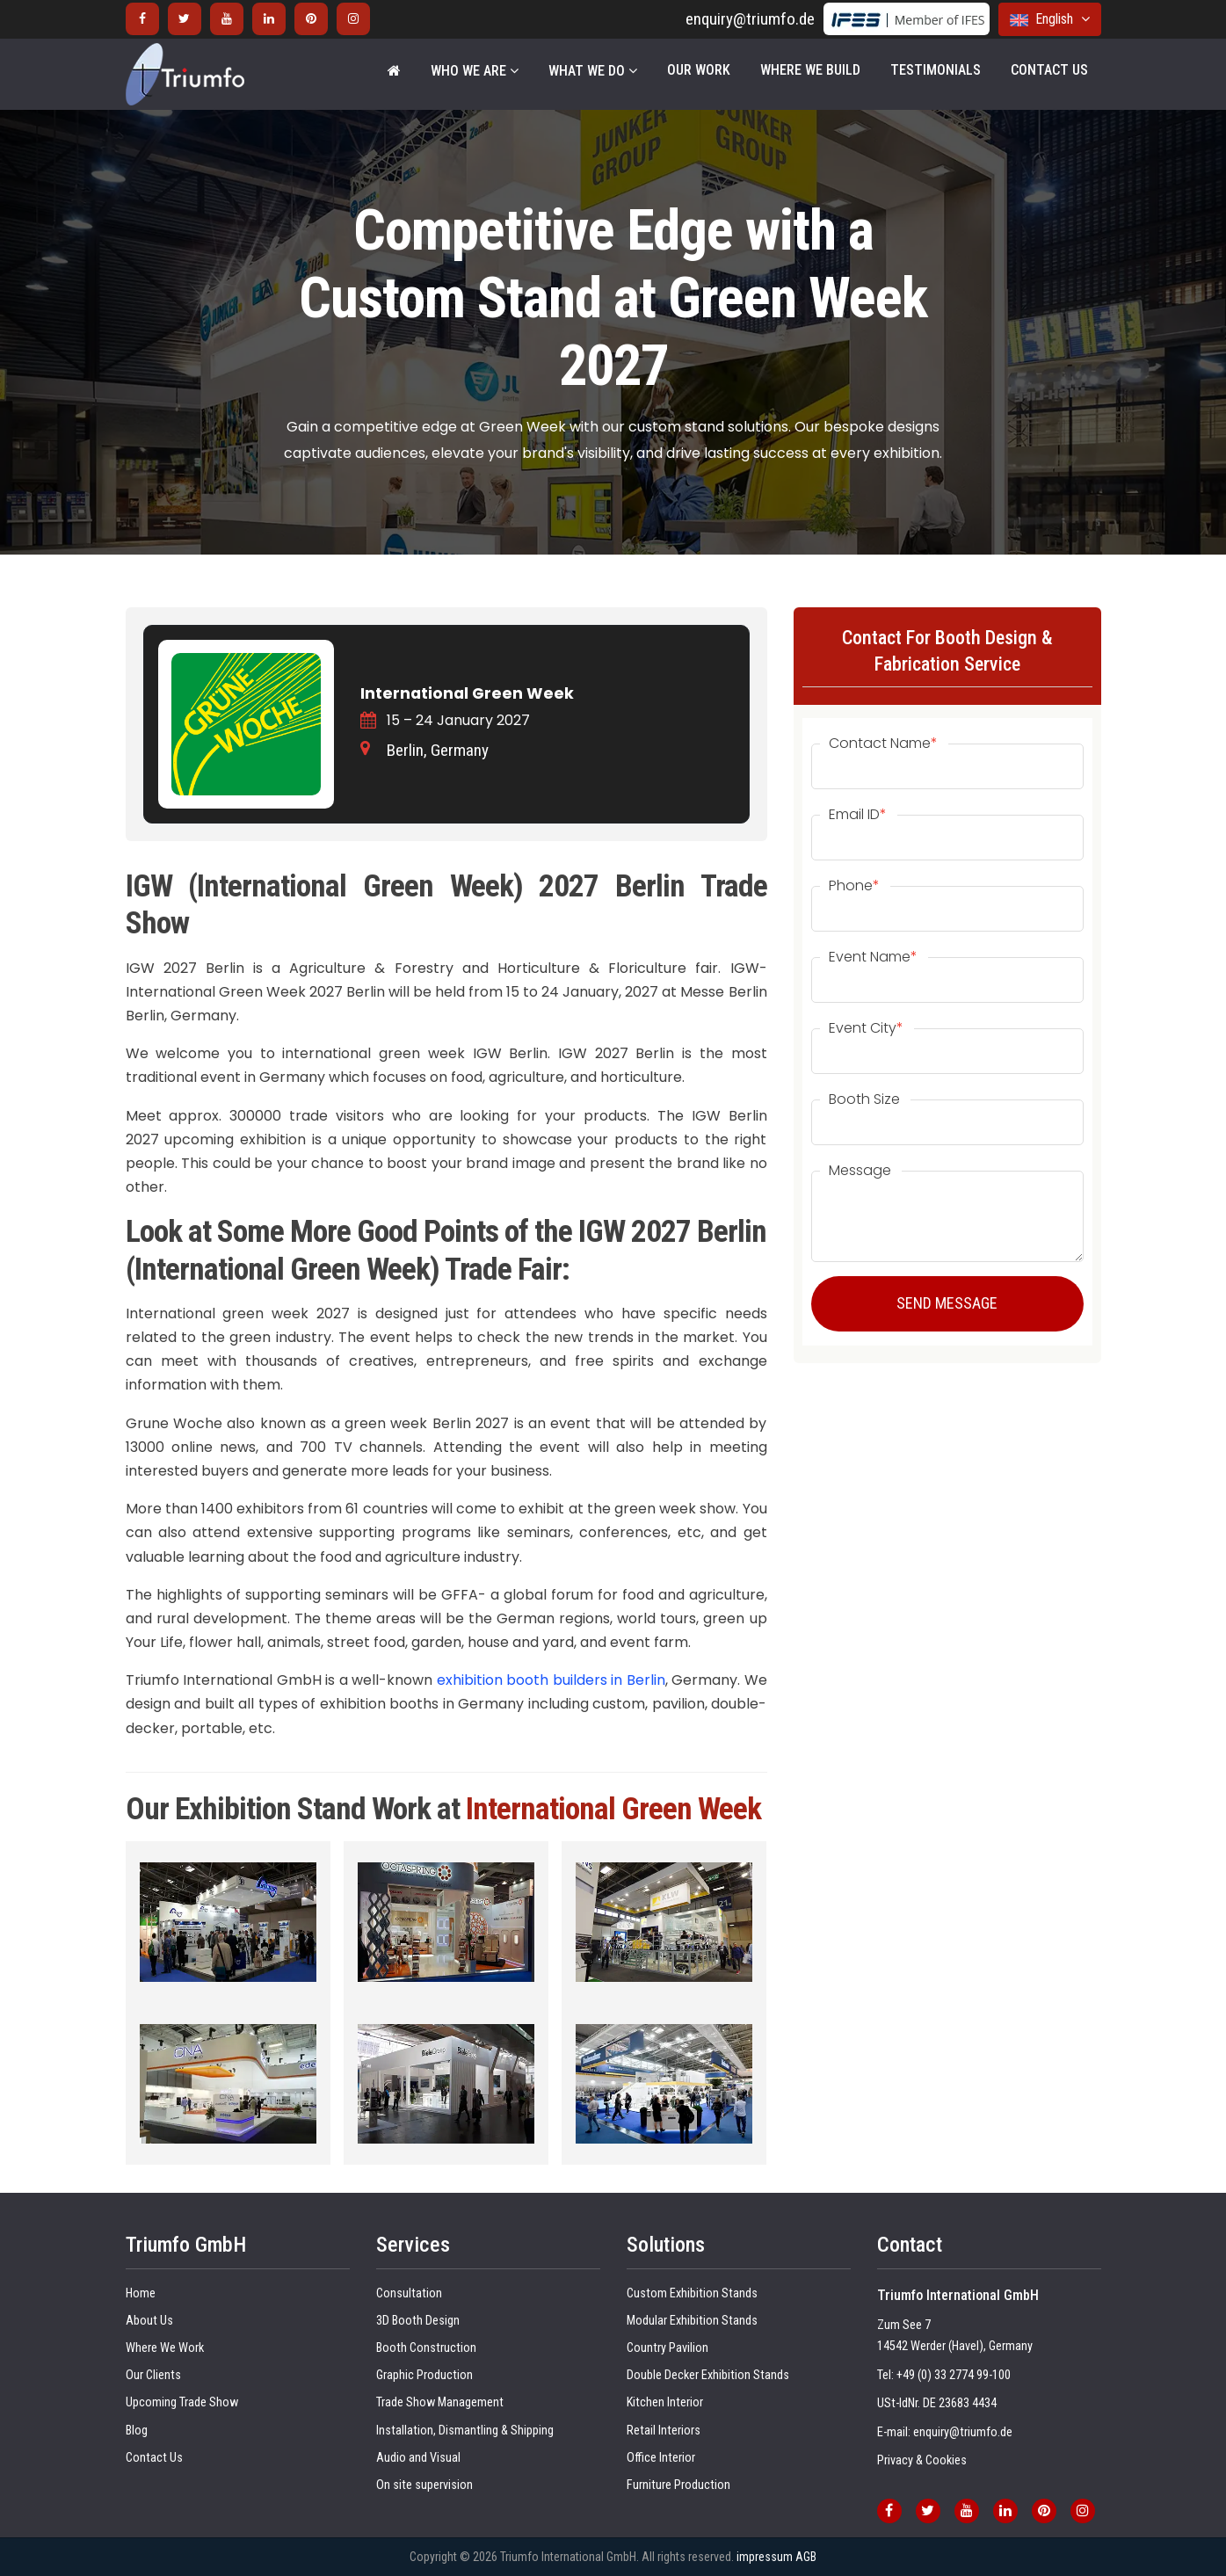 Image resolution: width=1226 pixels, height=2576 pixels. Describe the element at coordinates (182, 2402) in the screenshot. I see `Upcoming Trade Show` at that location.